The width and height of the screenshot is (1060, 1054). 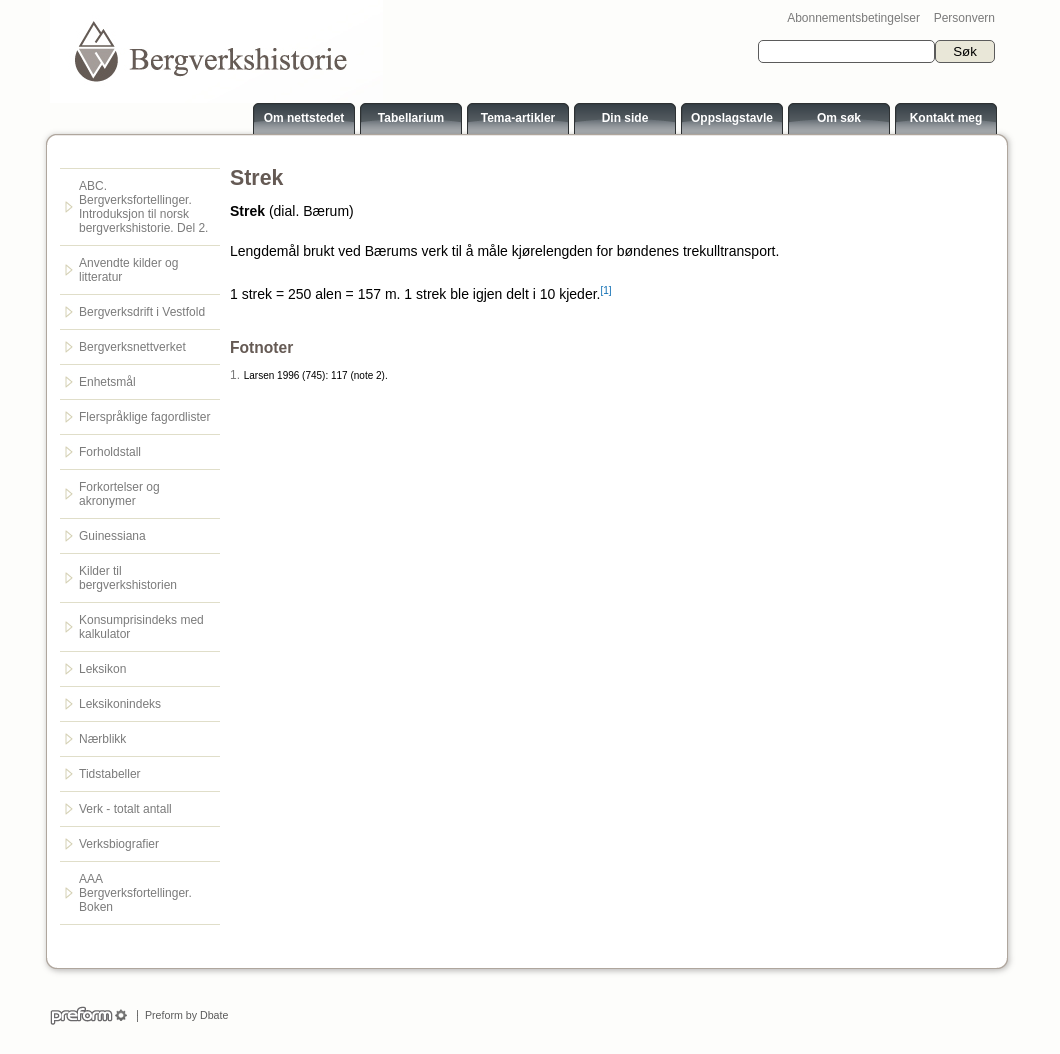 What do you see at coordinates (128, 578) in the screenshot?
I see `Kilder til bergverkshistorien` at bounding box center [128, 578].